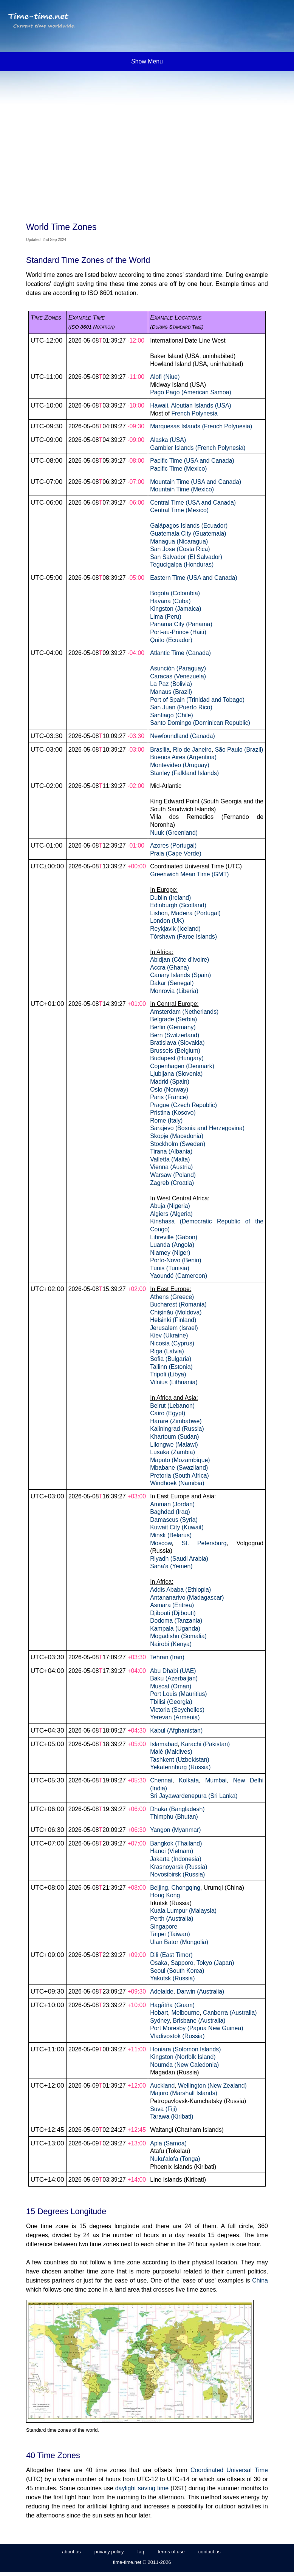 The image size is (294, 2576). What do you see at coordinates (176, 1730) in the screenshot?
I see `Kabul (Afghanistan)` at bounding box center [176, 1730].